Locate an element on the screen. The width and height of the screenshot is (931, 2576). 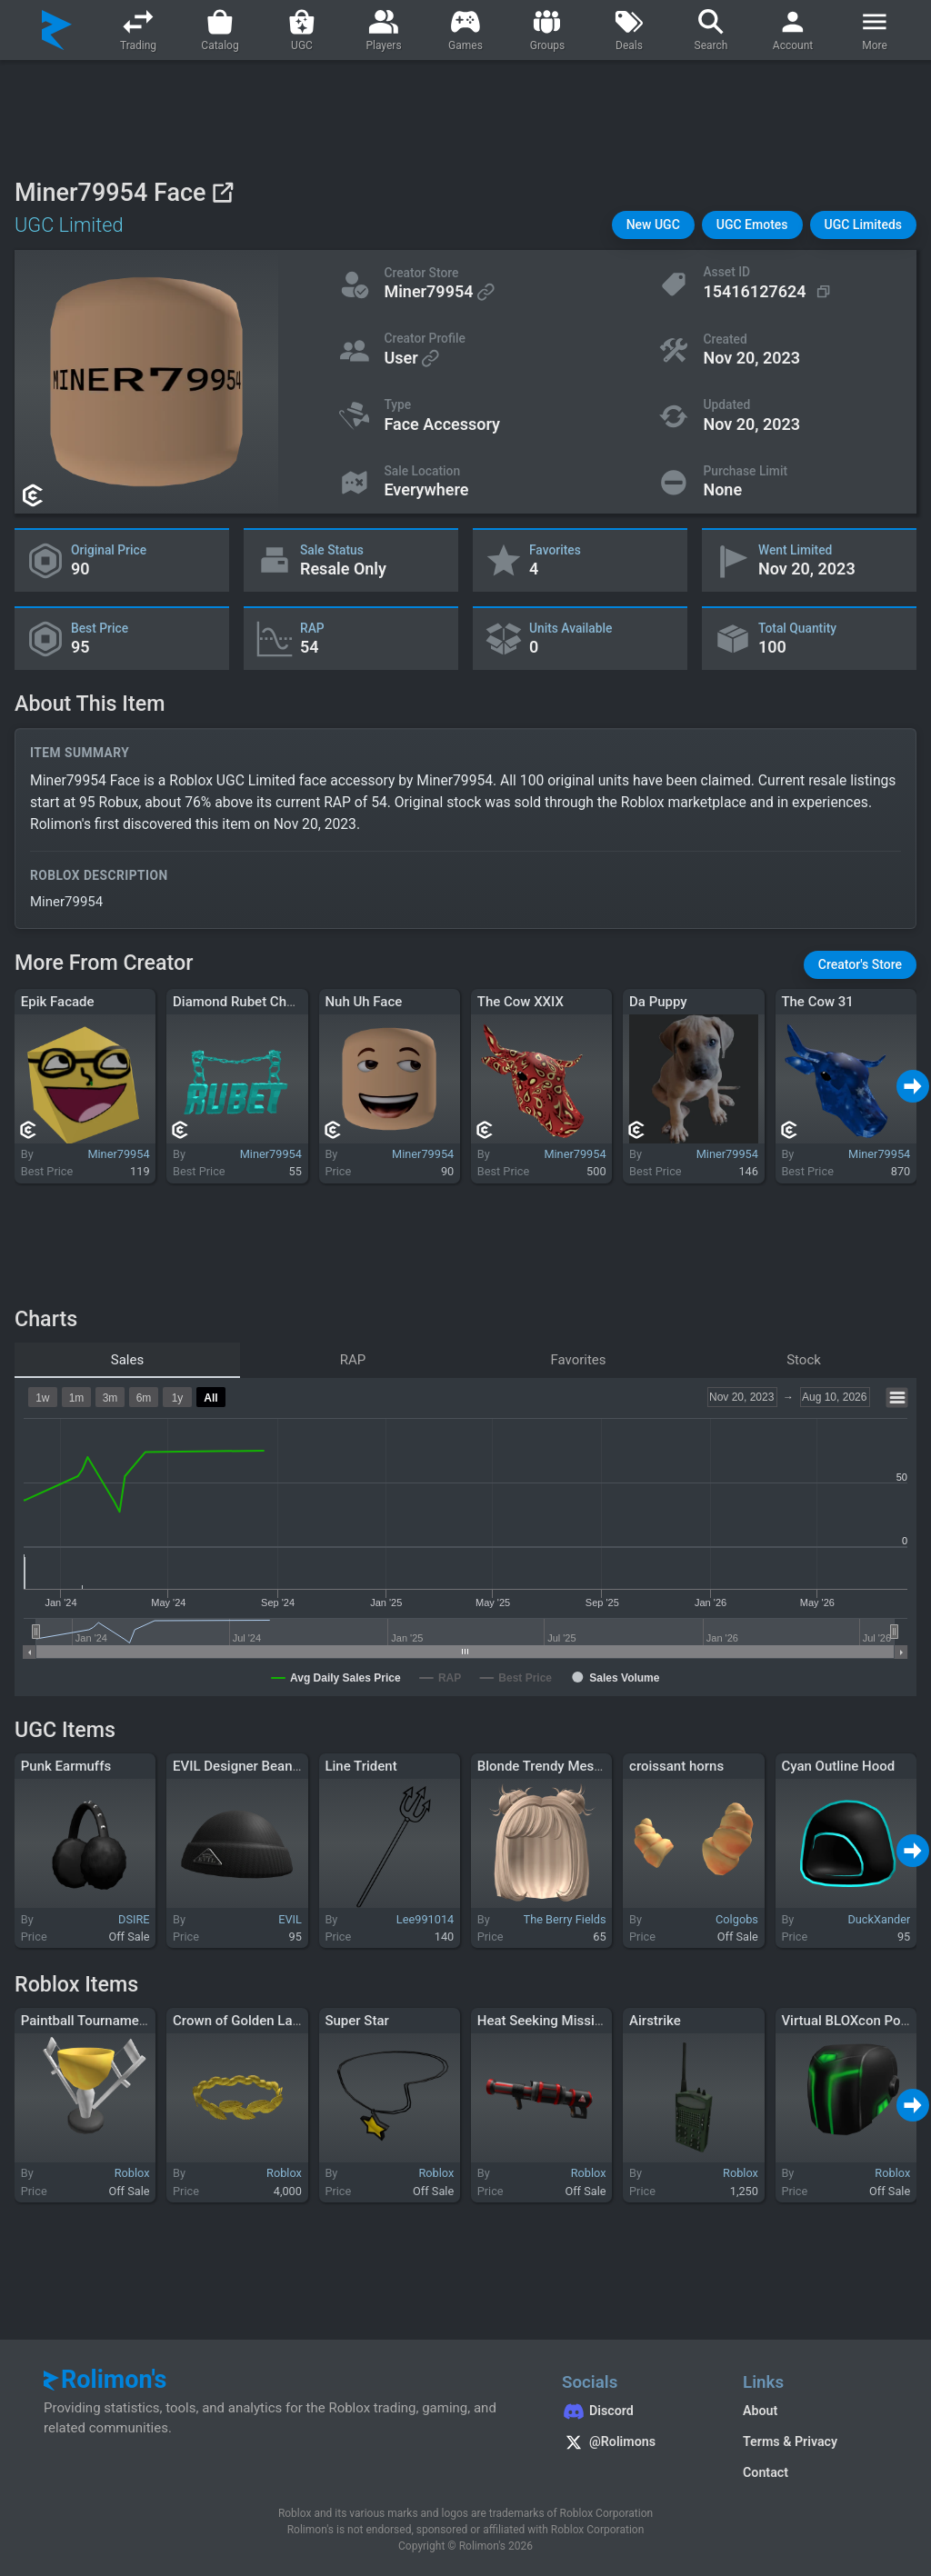
The Cow 31 is located at coordinates (817, 1001).